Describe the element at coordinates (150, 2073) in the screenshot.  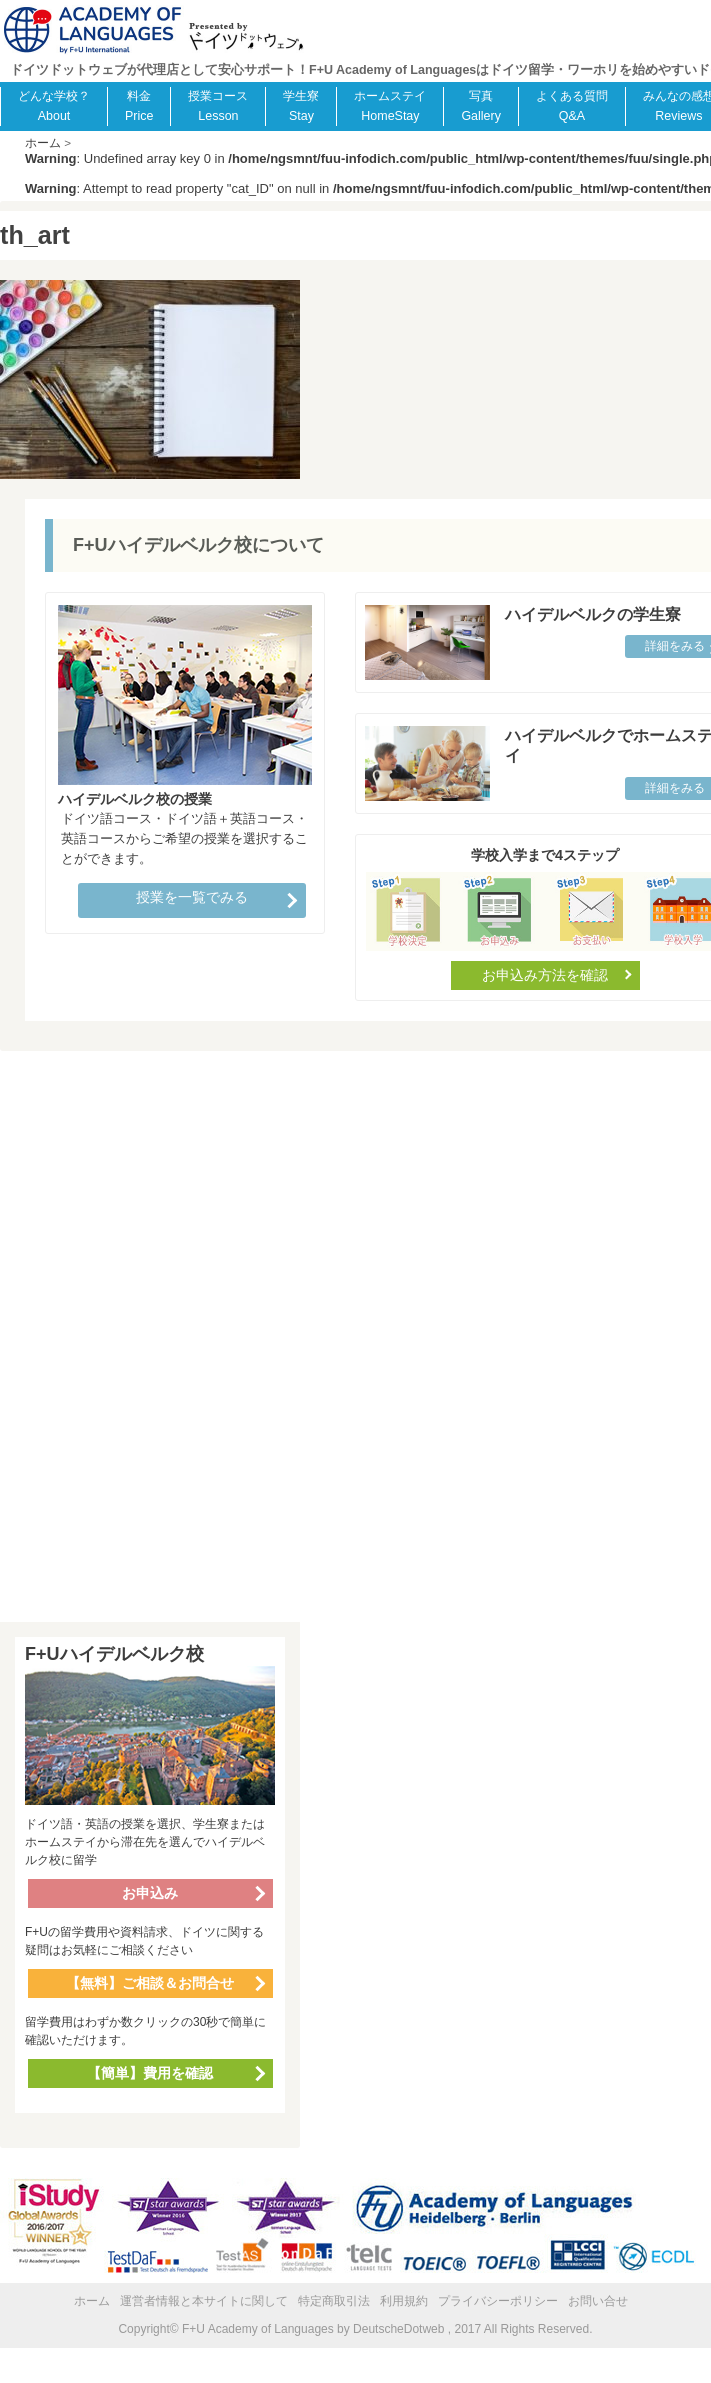
I see `【簡単】費用を確認` at that location.